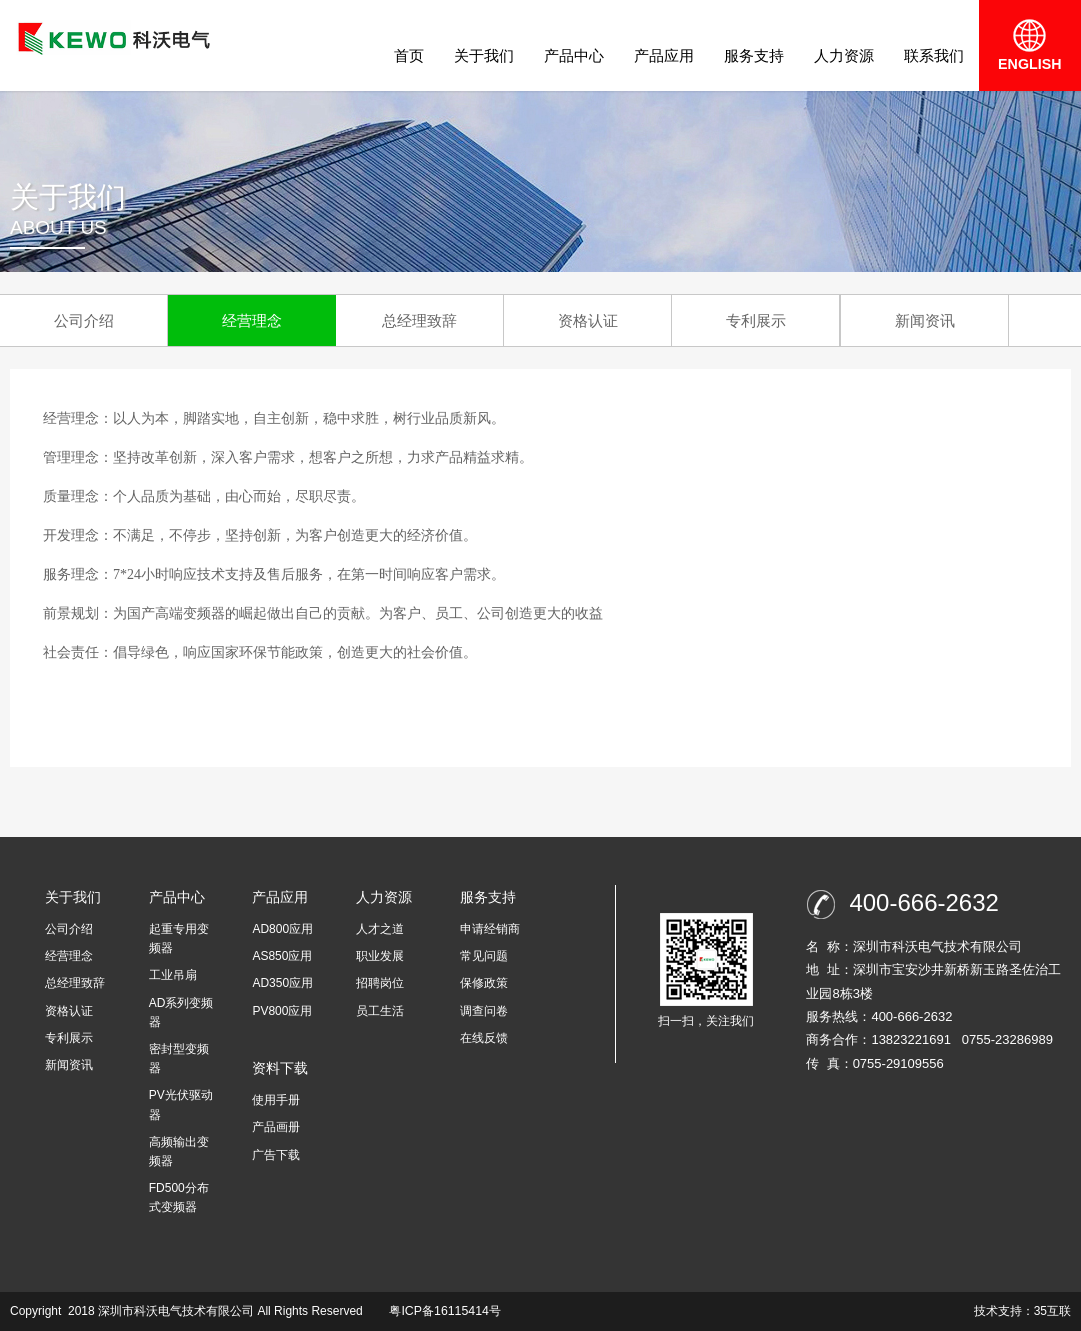 The height and width of the screenshot is (1331, 1081). What do you see at coordinates (664, 55) in the screenshot?
I see `产品应用` at bounding box center [664, 55].